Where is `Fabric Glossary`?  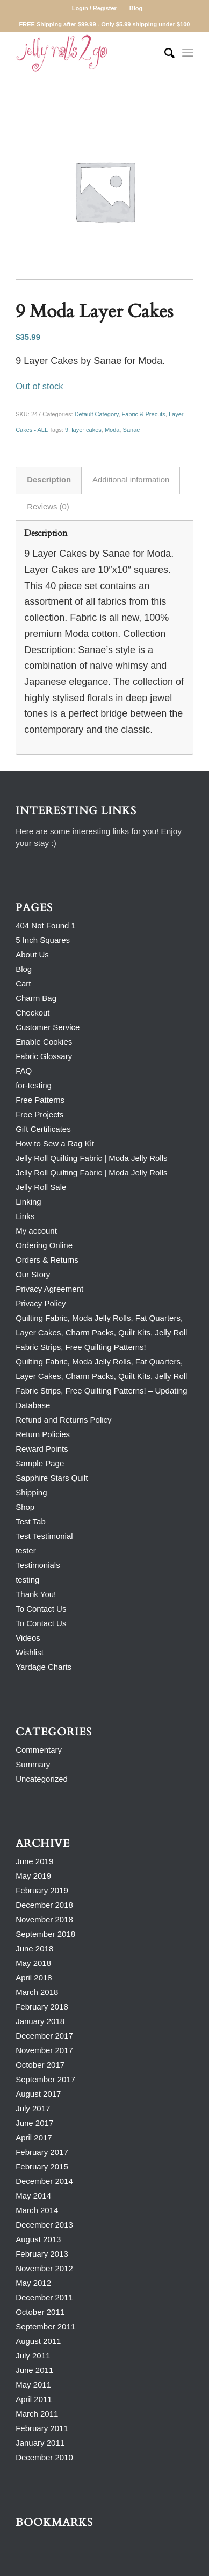
Fabric Glossary is located at coordinates (44, 1056).